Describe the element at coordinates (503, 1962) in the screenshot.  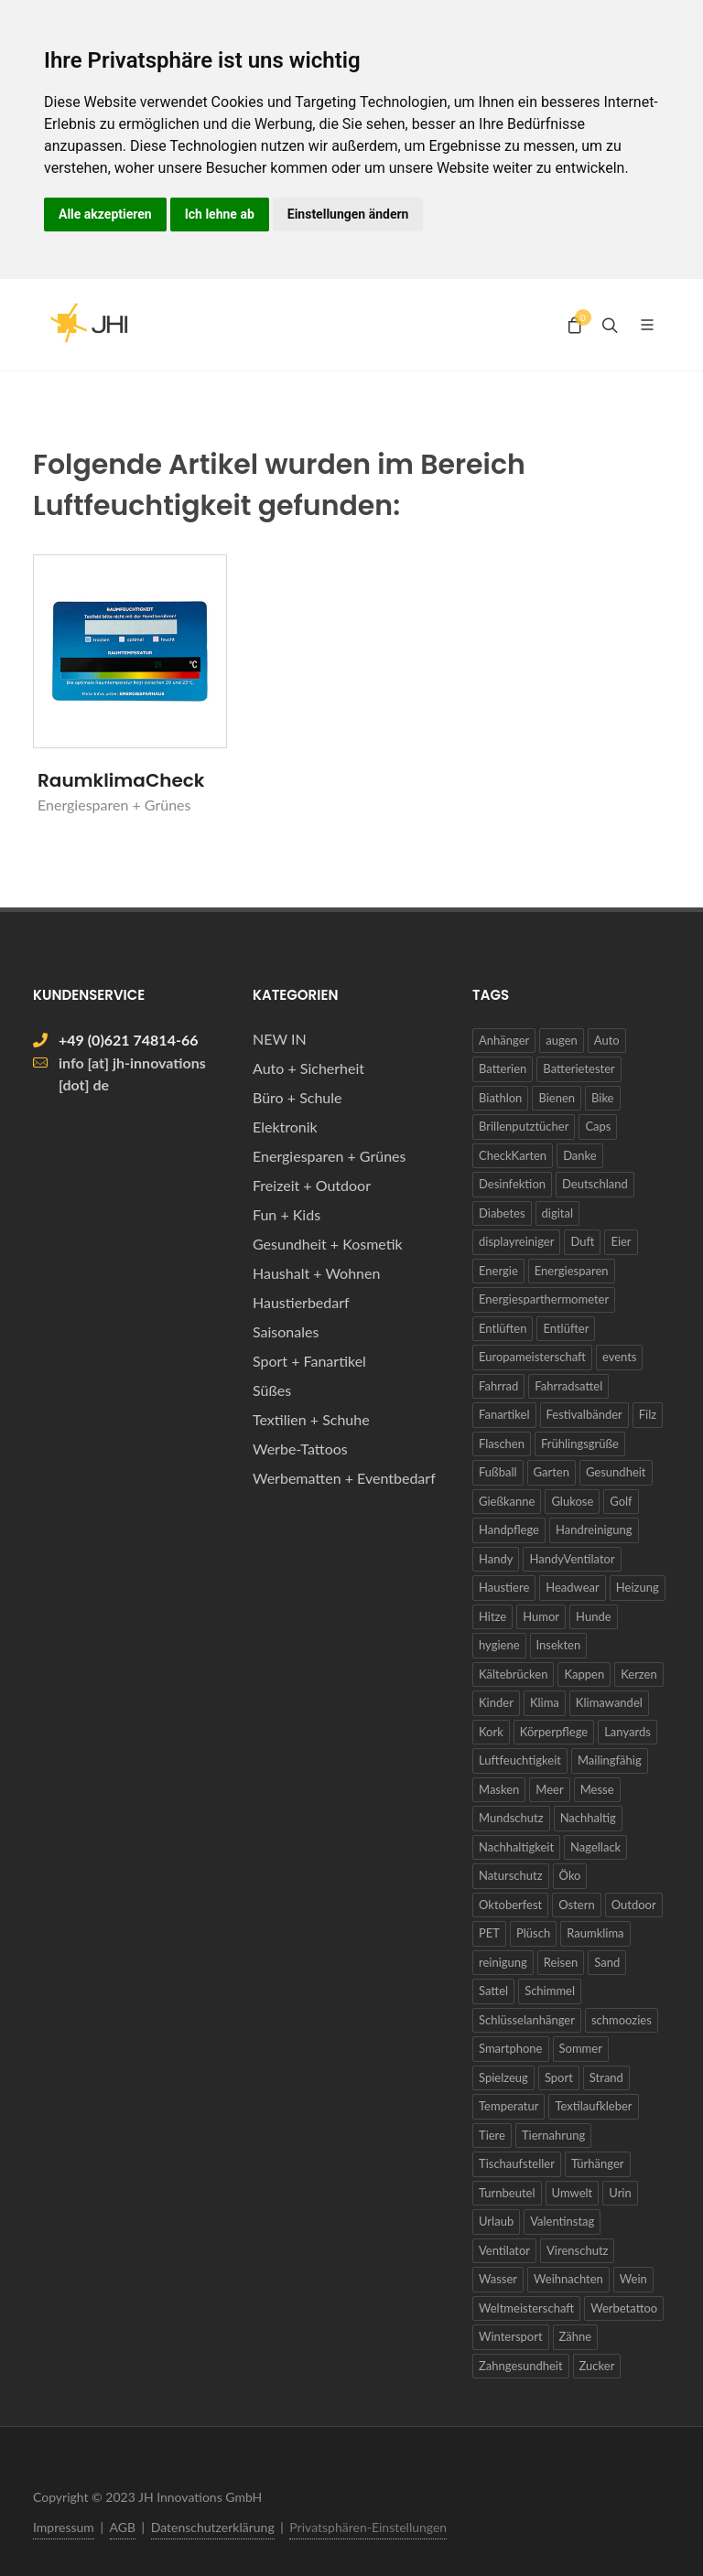
I see `reinigung` at that location.